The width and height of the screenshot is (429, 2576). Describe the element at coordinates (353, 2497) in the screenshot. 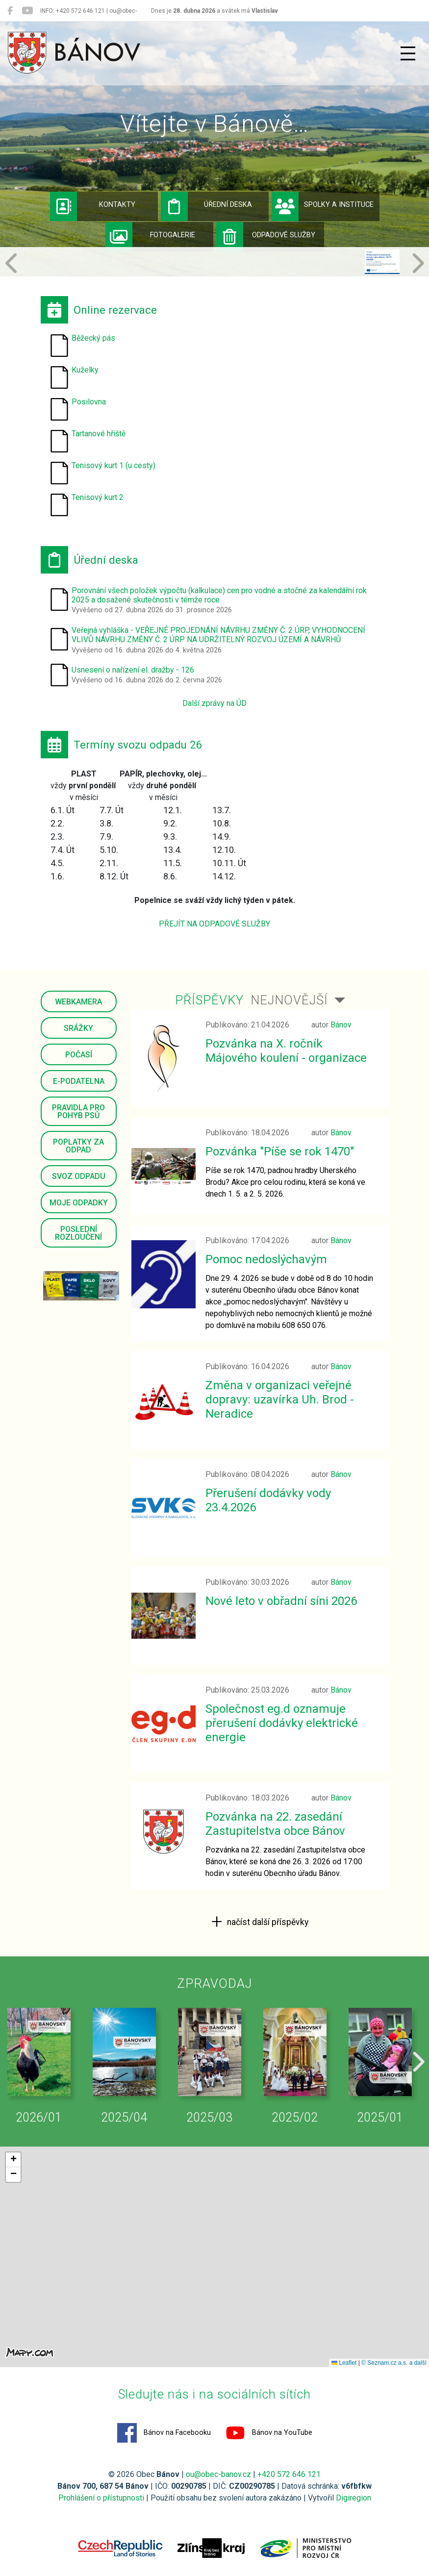

I see `Digiregion` at that location.